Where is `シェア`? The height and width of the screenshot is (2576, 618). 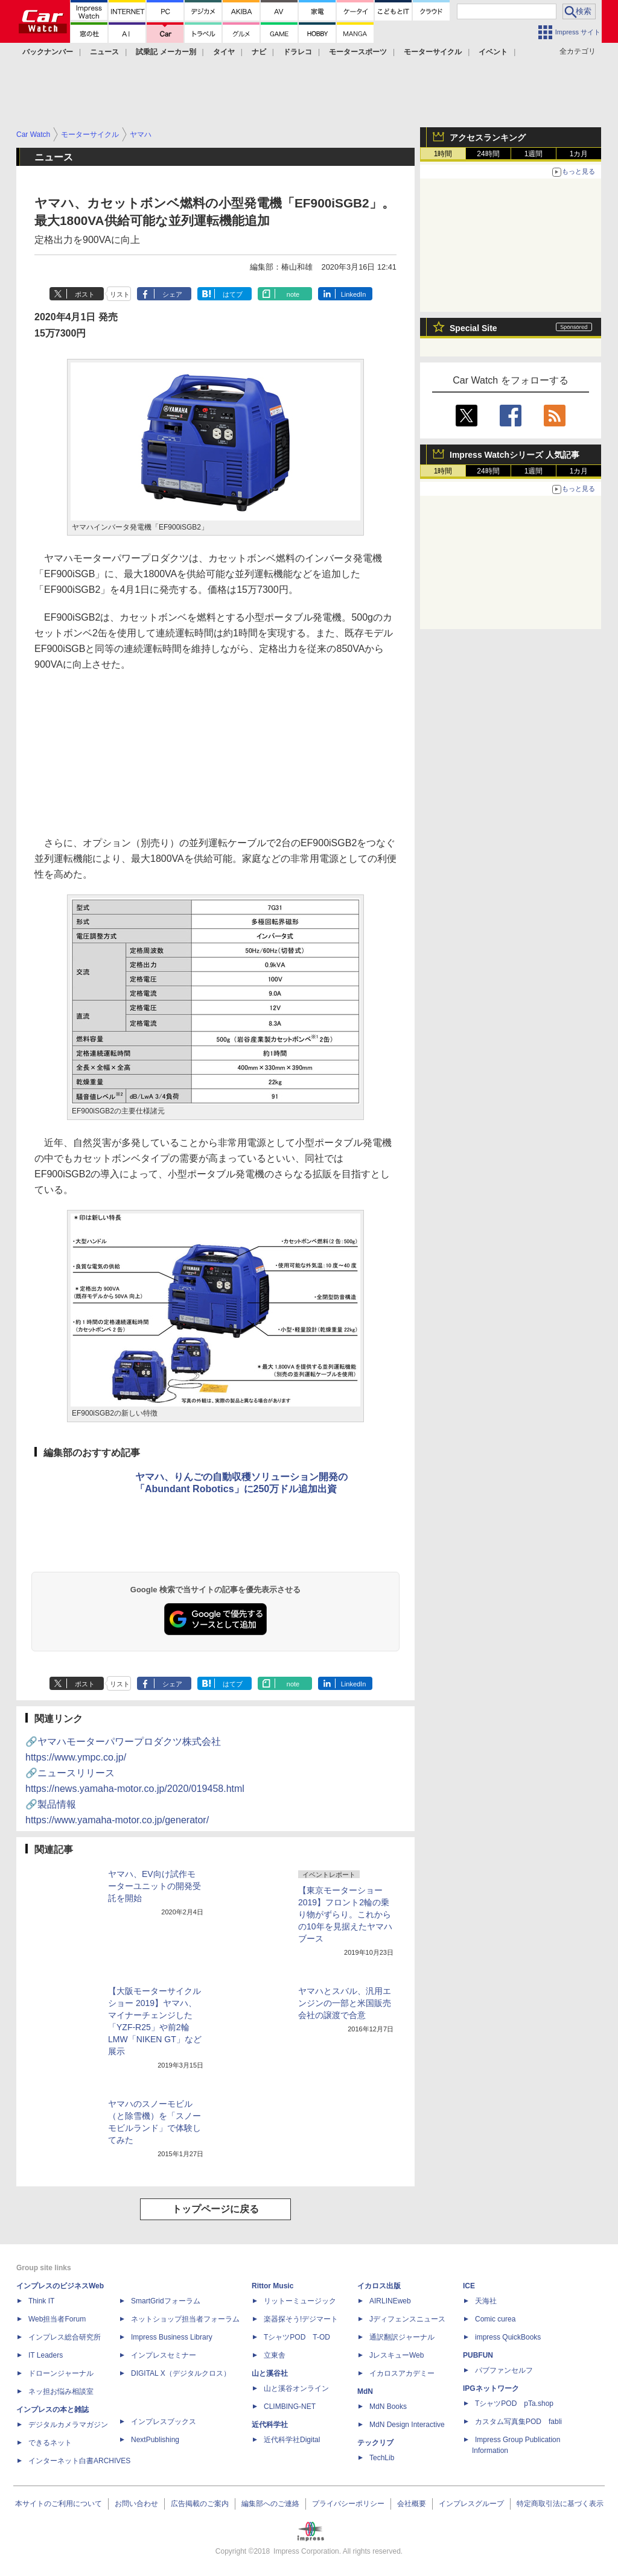
シェア is located at coordinates (172, 294).